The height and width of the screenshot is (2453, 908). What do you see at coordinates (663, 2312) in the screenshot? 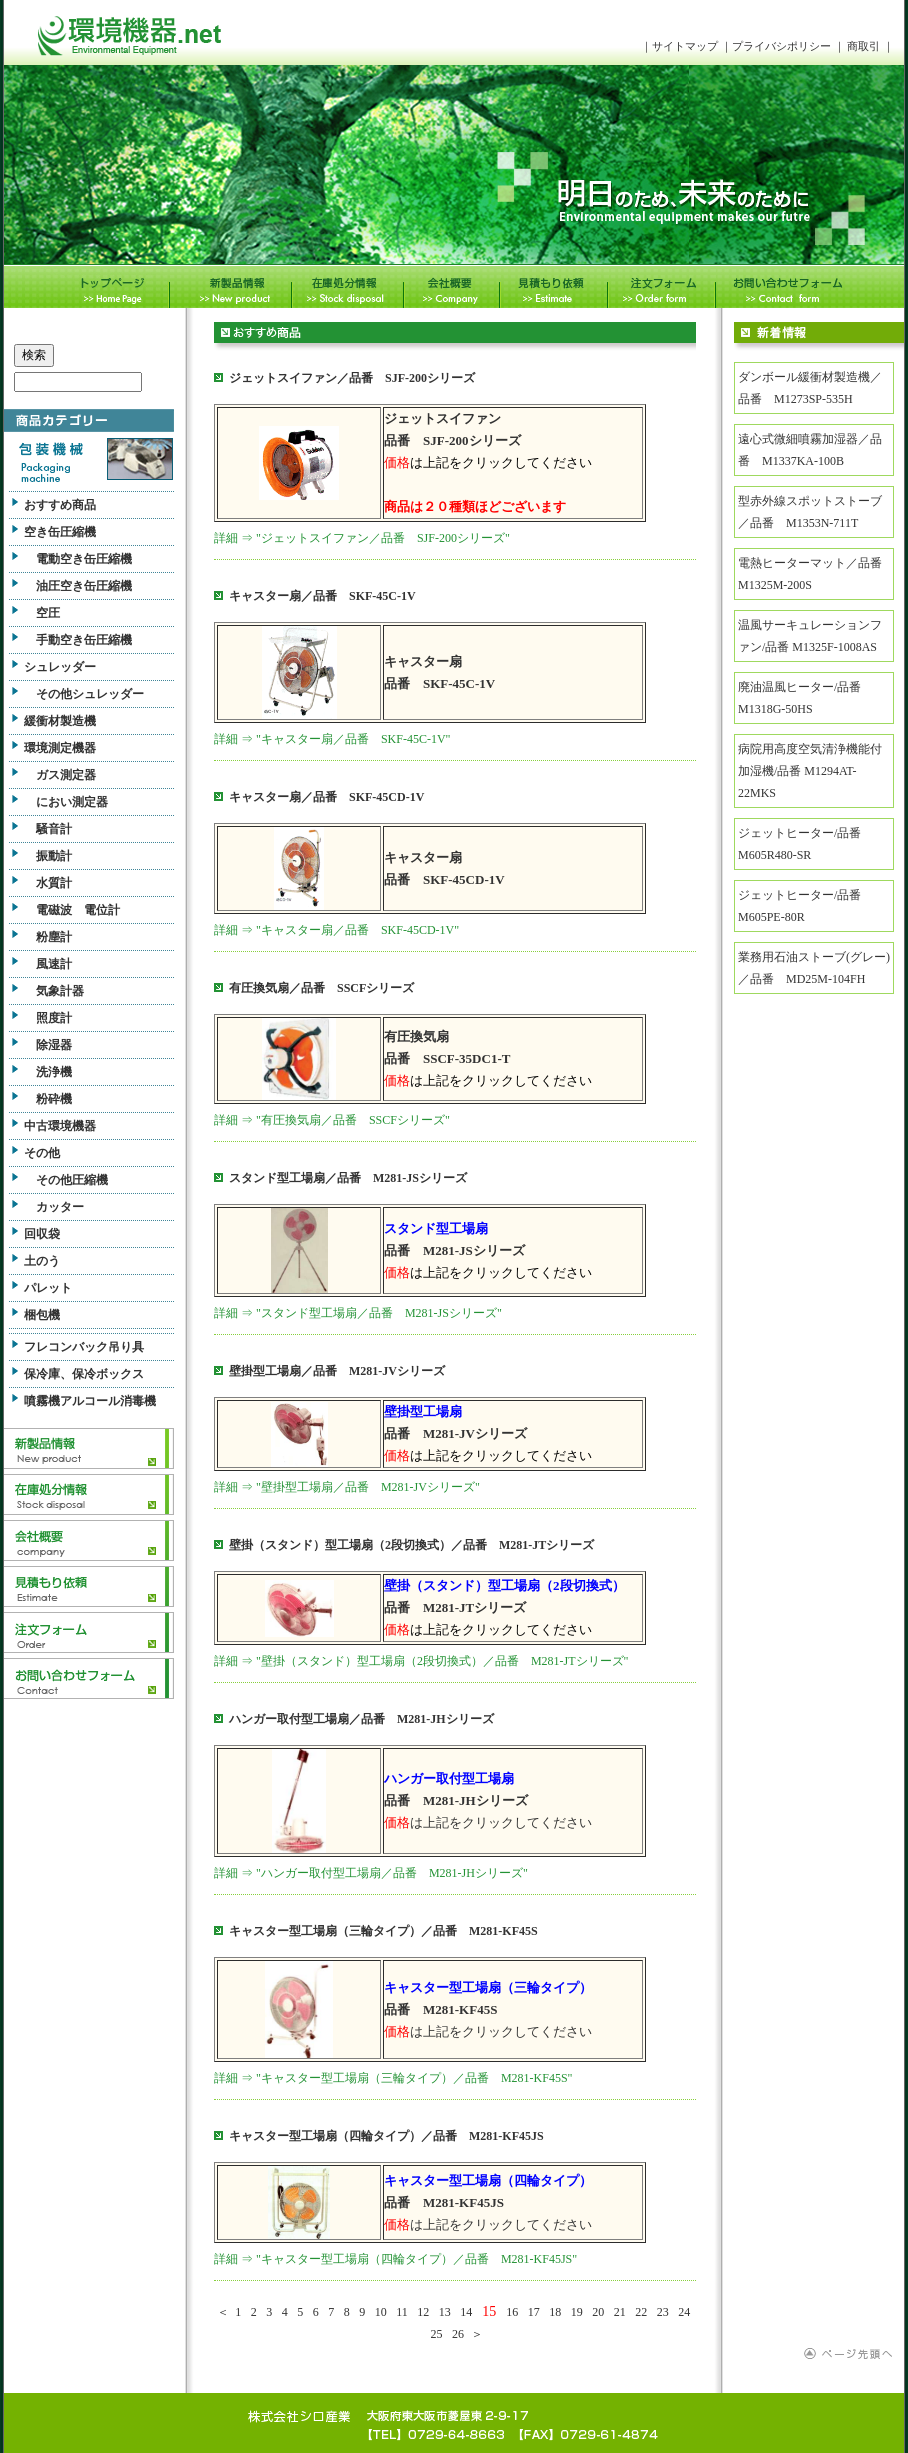
I see `23` at bounding box center [663, 2312].